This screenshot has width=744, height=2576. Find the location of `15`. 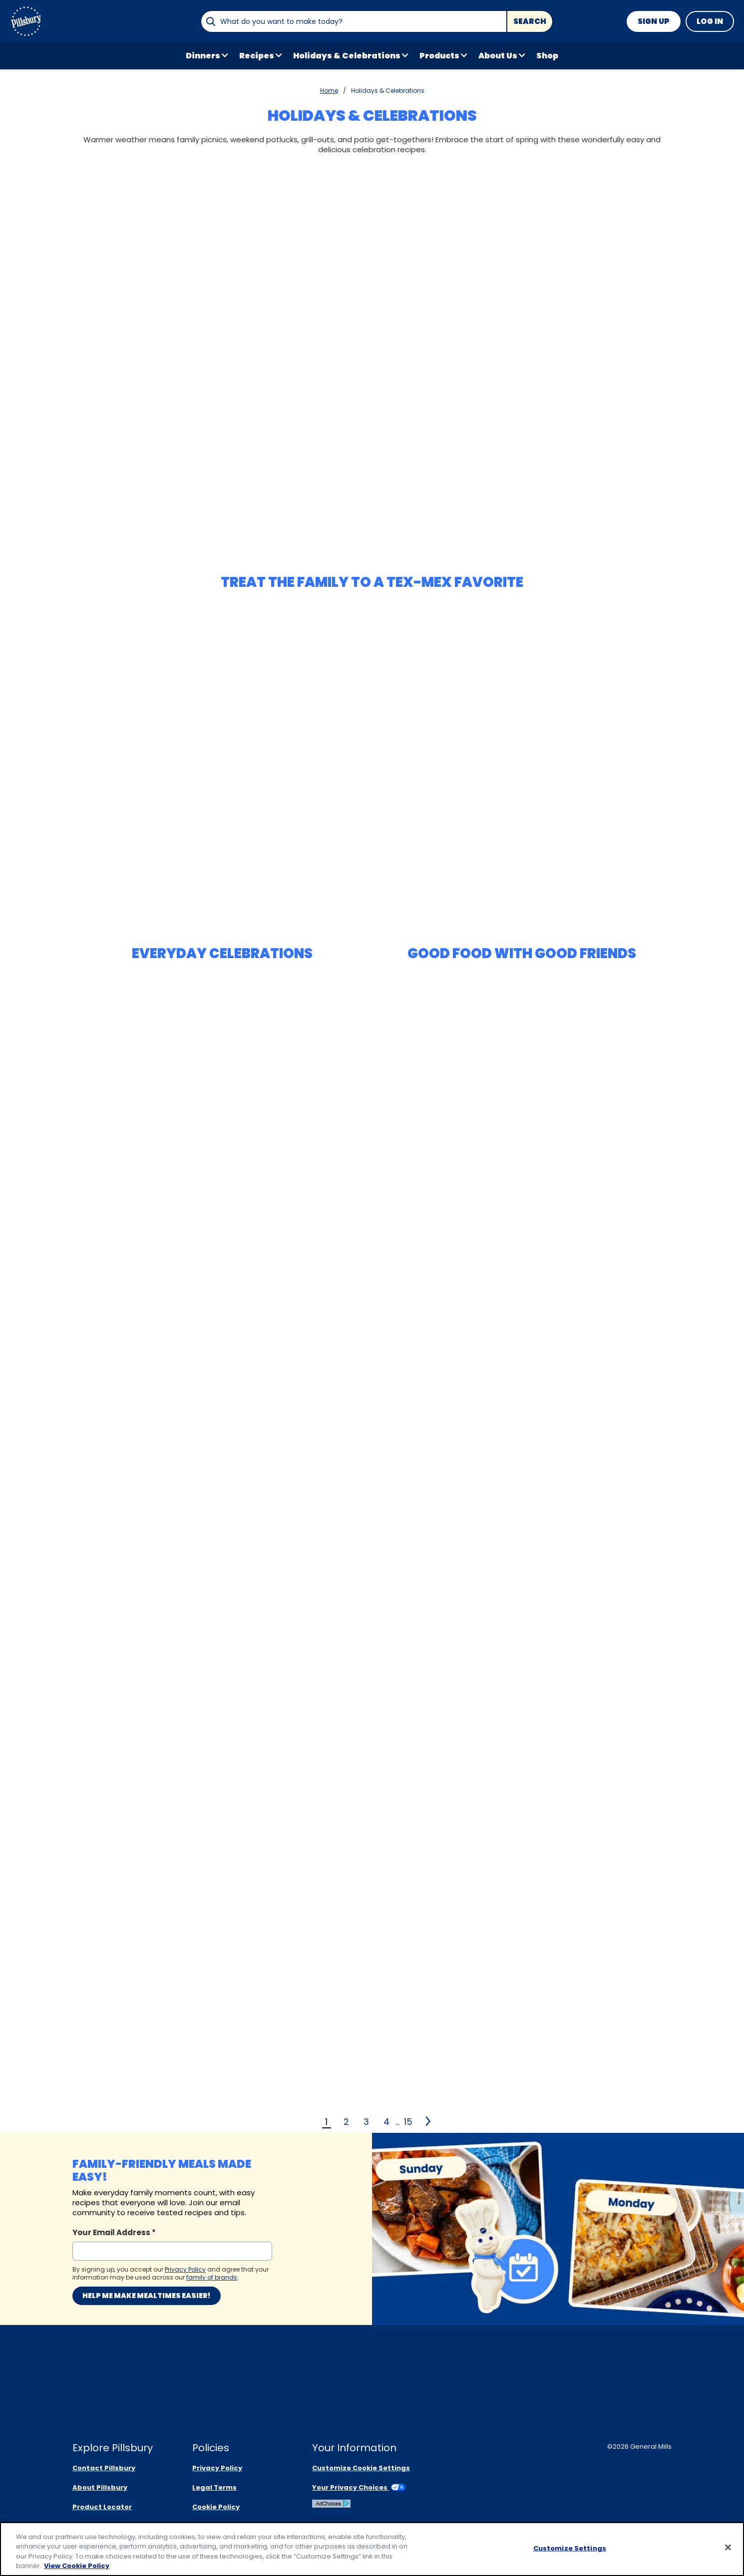

15 is located at coordinates (408, 2121).